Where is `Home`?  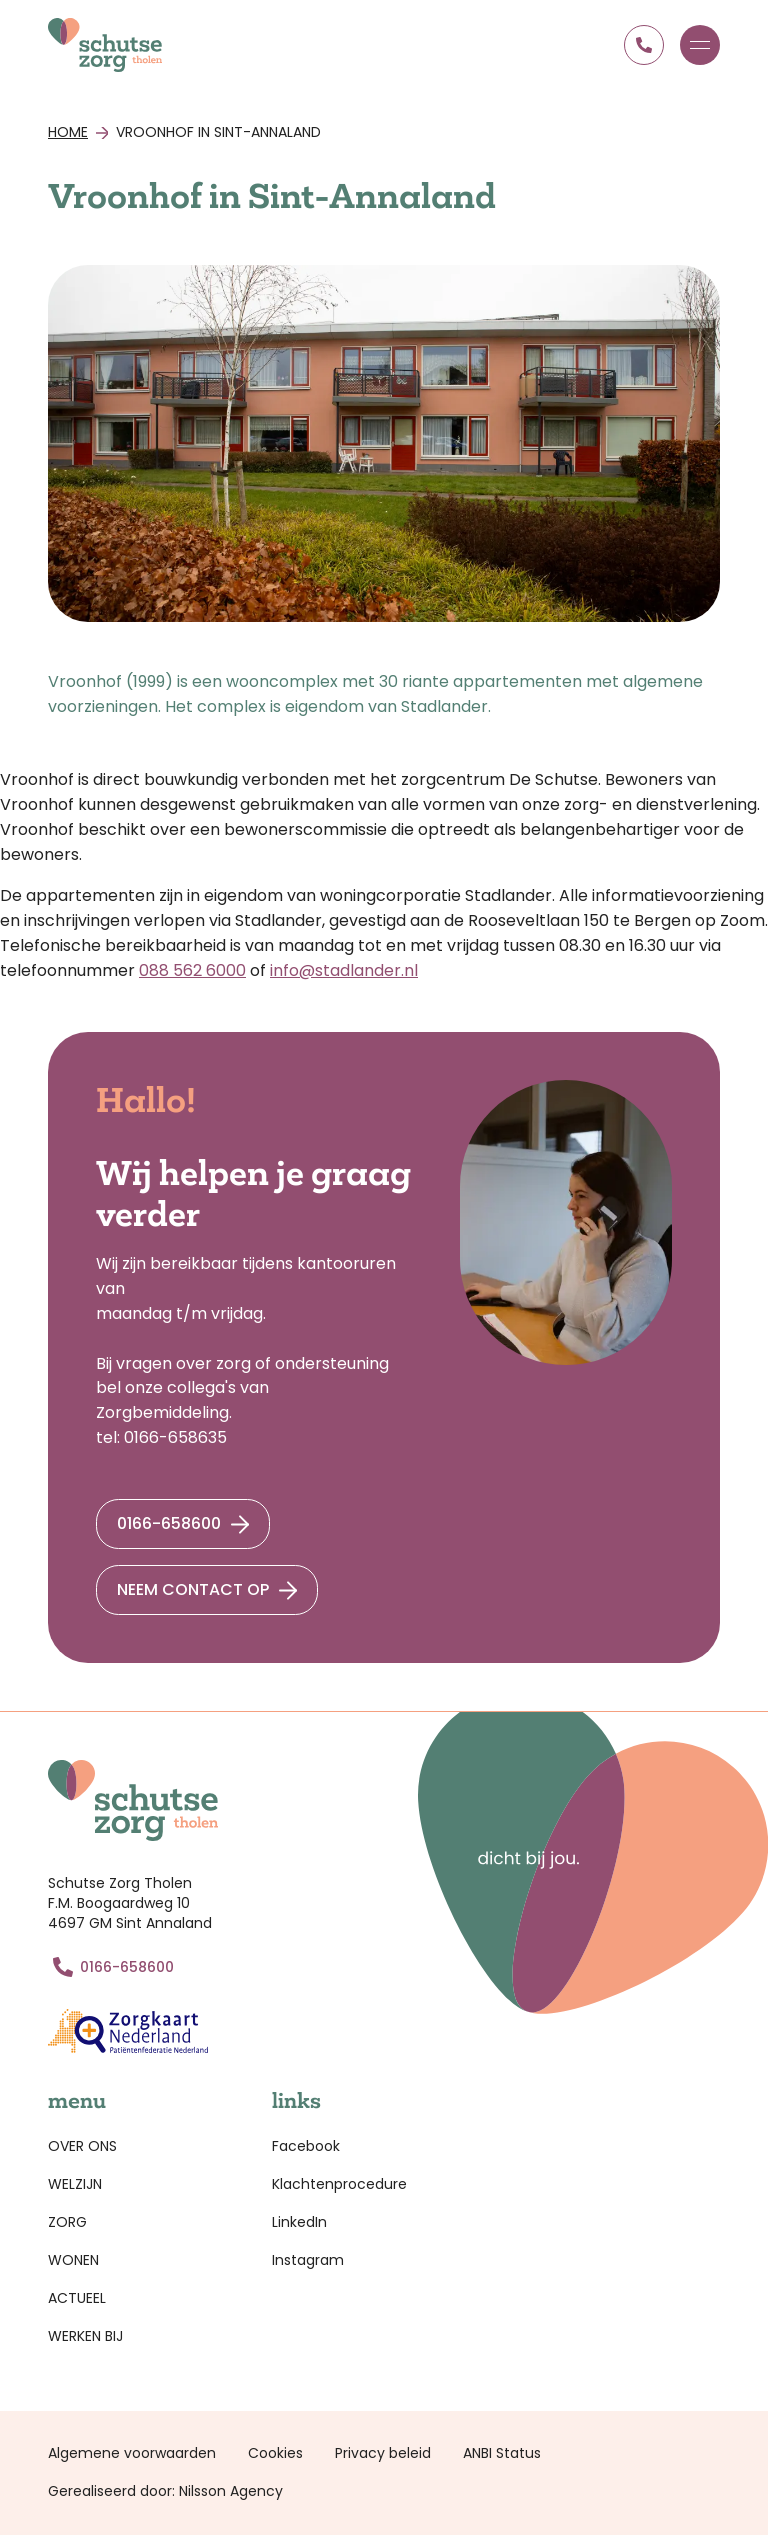
Home is located at coordinates (68, 132).